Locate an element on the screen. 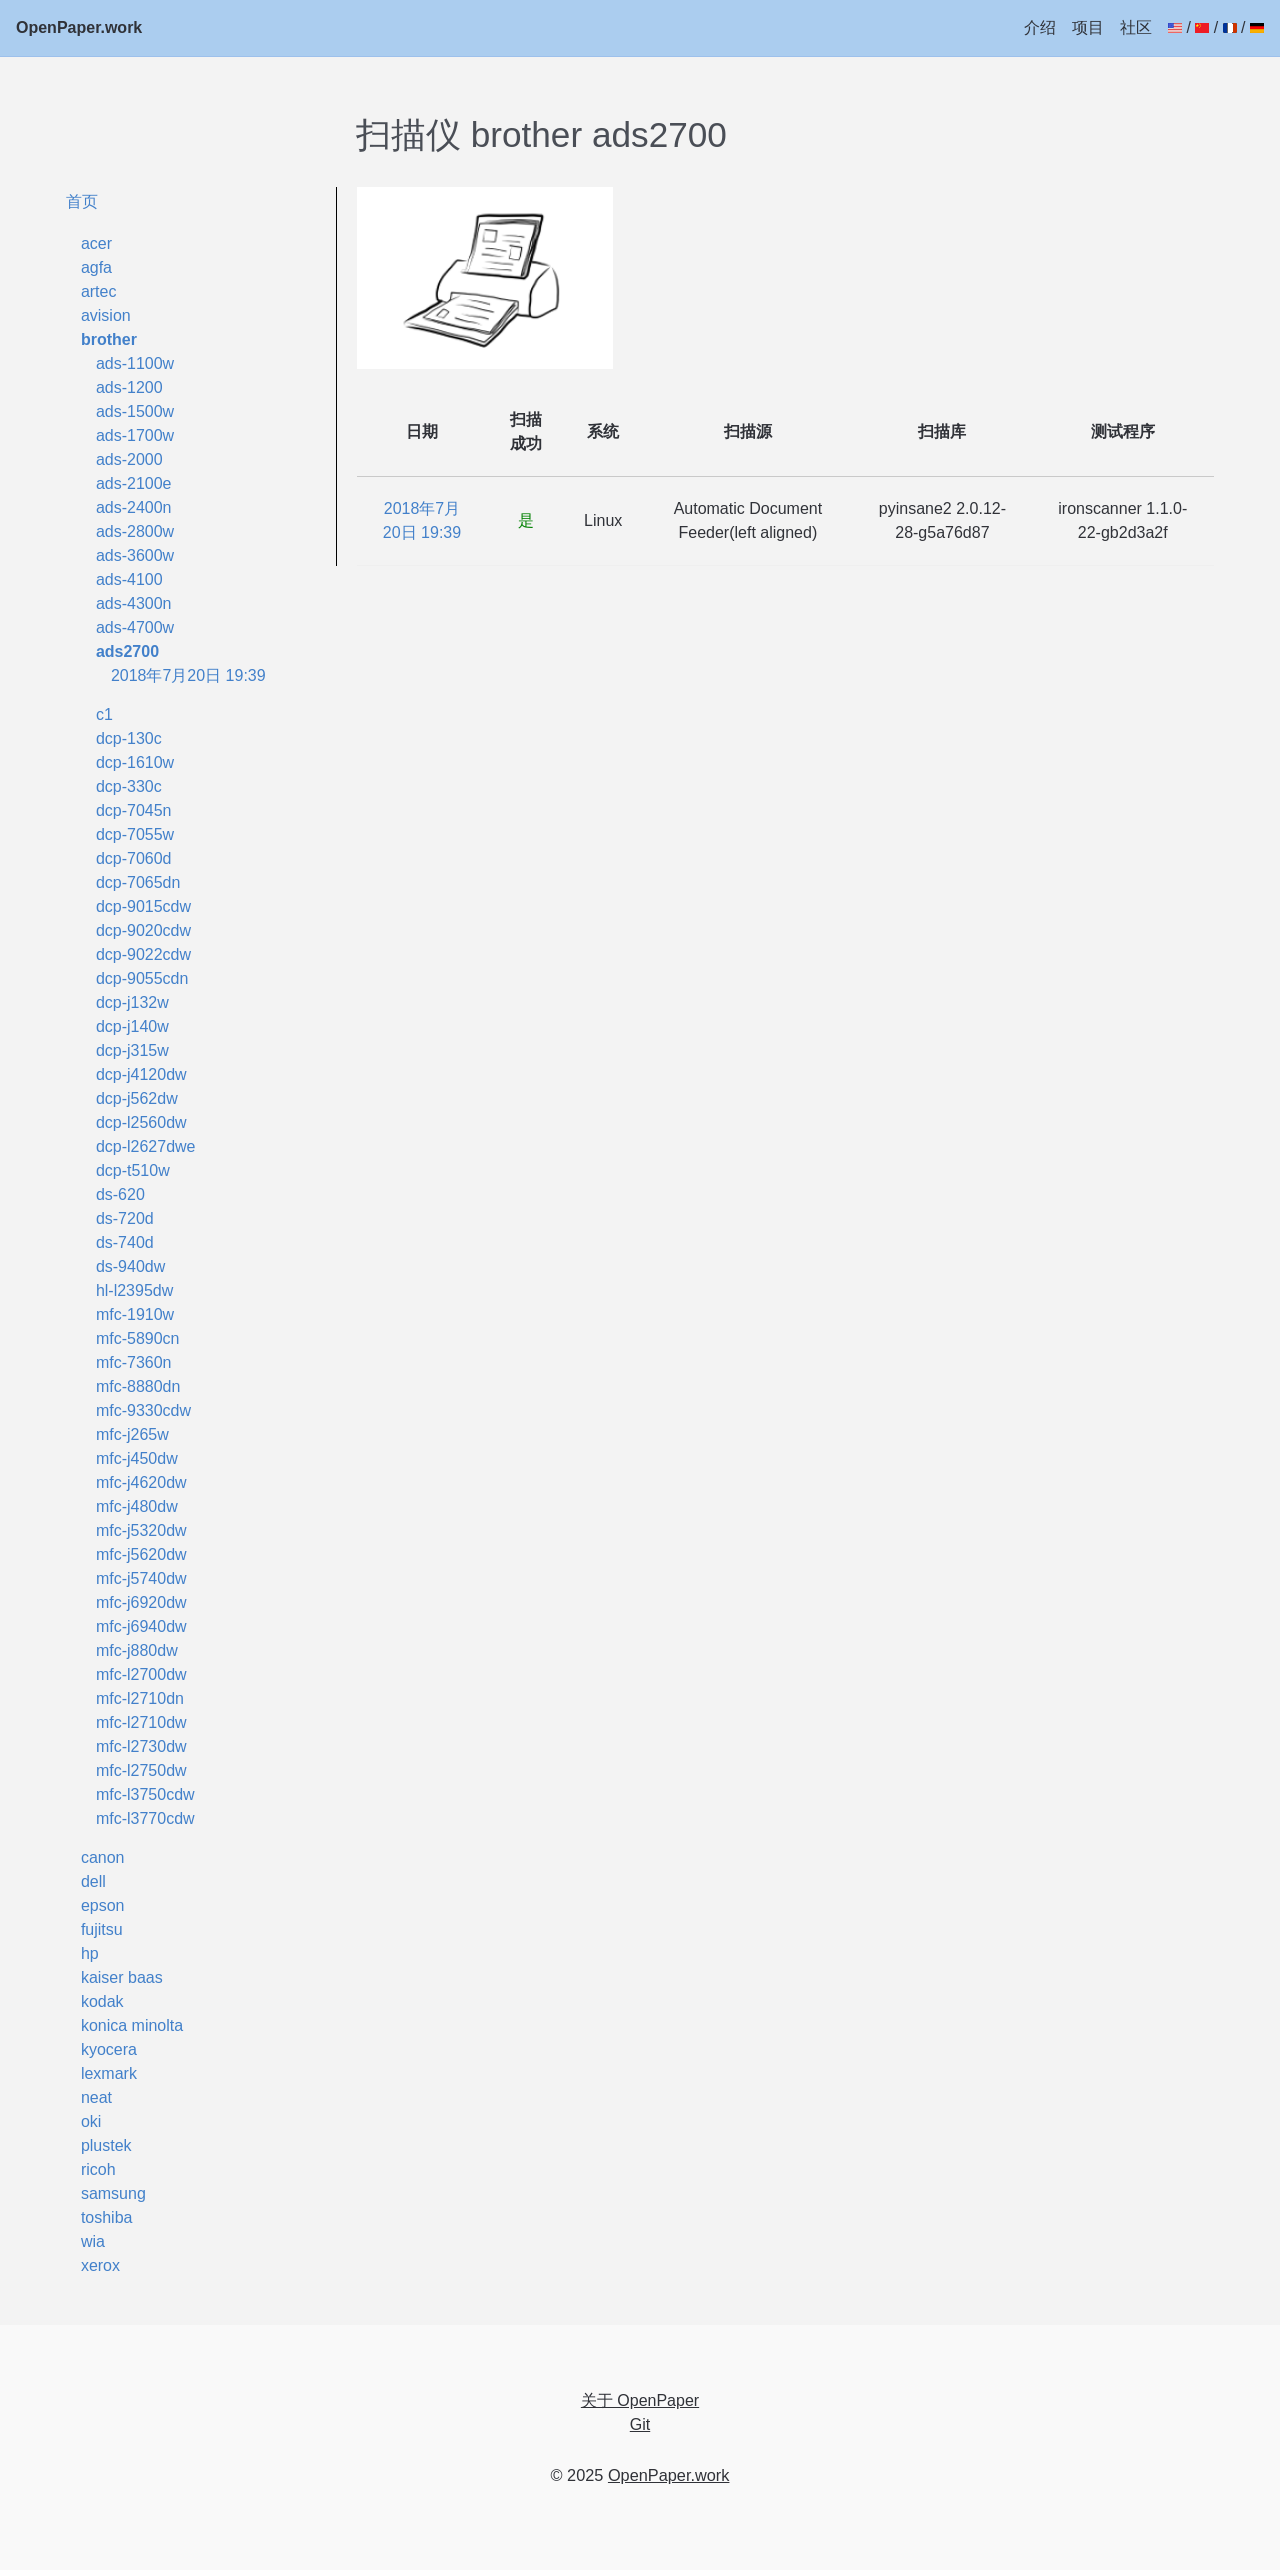  acer is located at coordinates (96, 243).